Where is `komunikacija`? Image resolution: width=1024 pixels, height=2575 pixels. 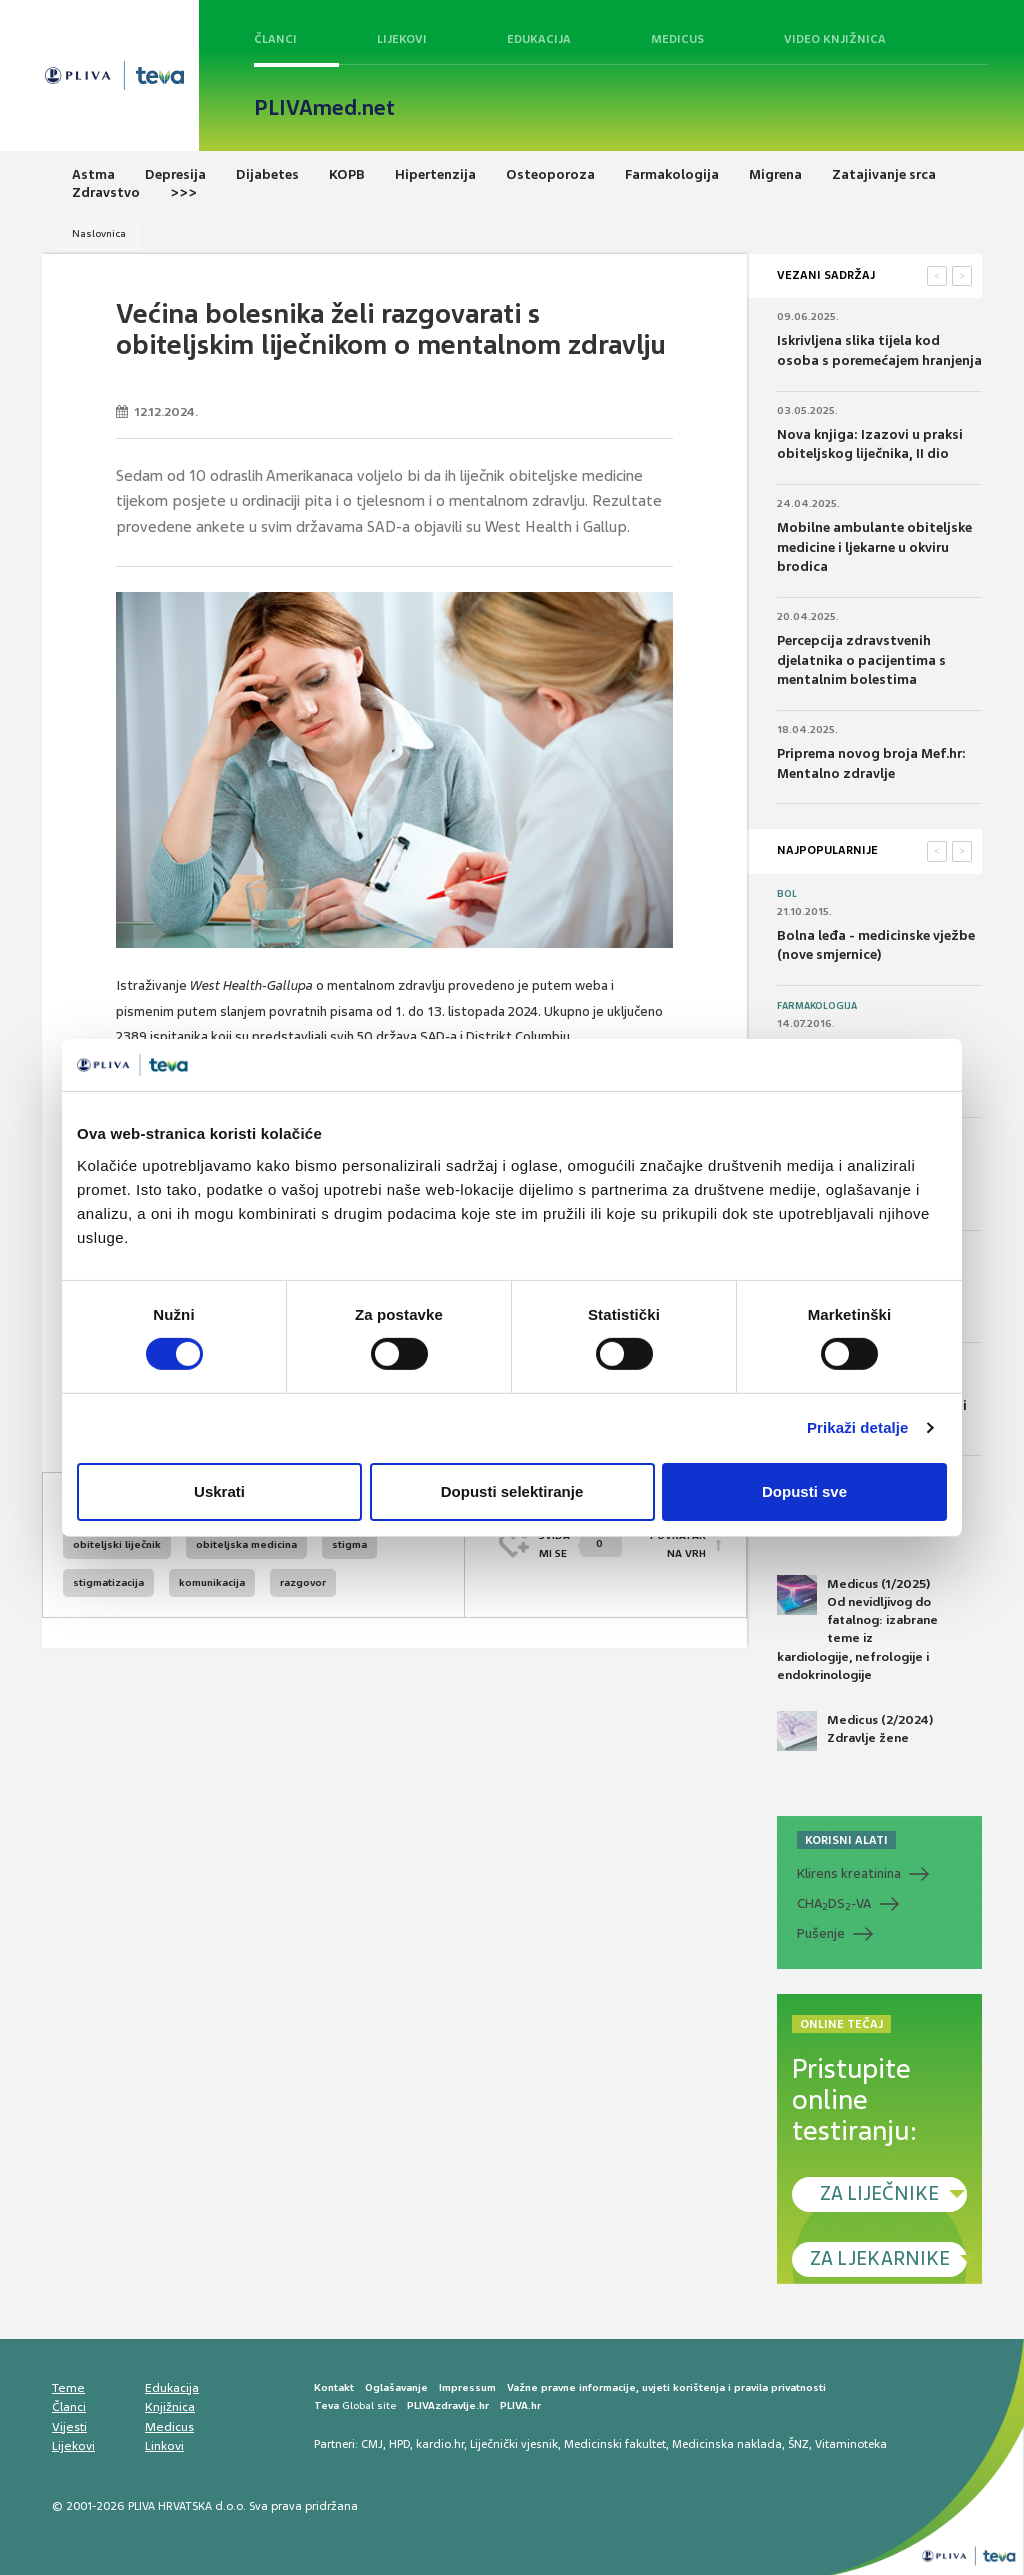
komunikacija is located at coordinates (212, 1582).